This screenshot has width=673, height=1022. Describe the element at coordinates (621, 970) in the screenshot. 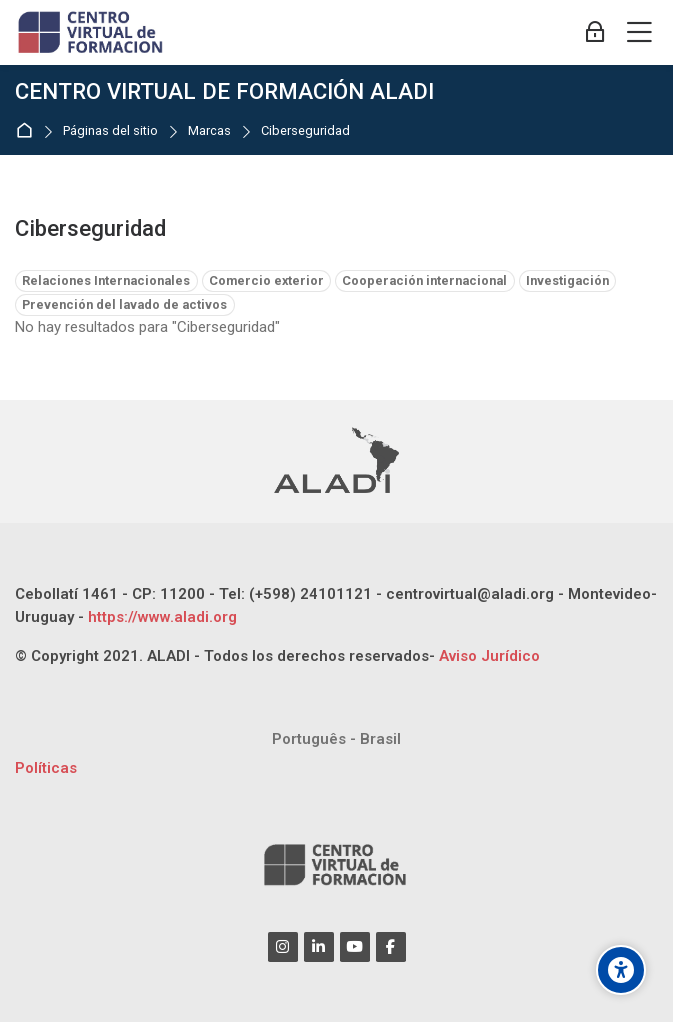

I see `[Opciones de accesibilidad]` at that location.